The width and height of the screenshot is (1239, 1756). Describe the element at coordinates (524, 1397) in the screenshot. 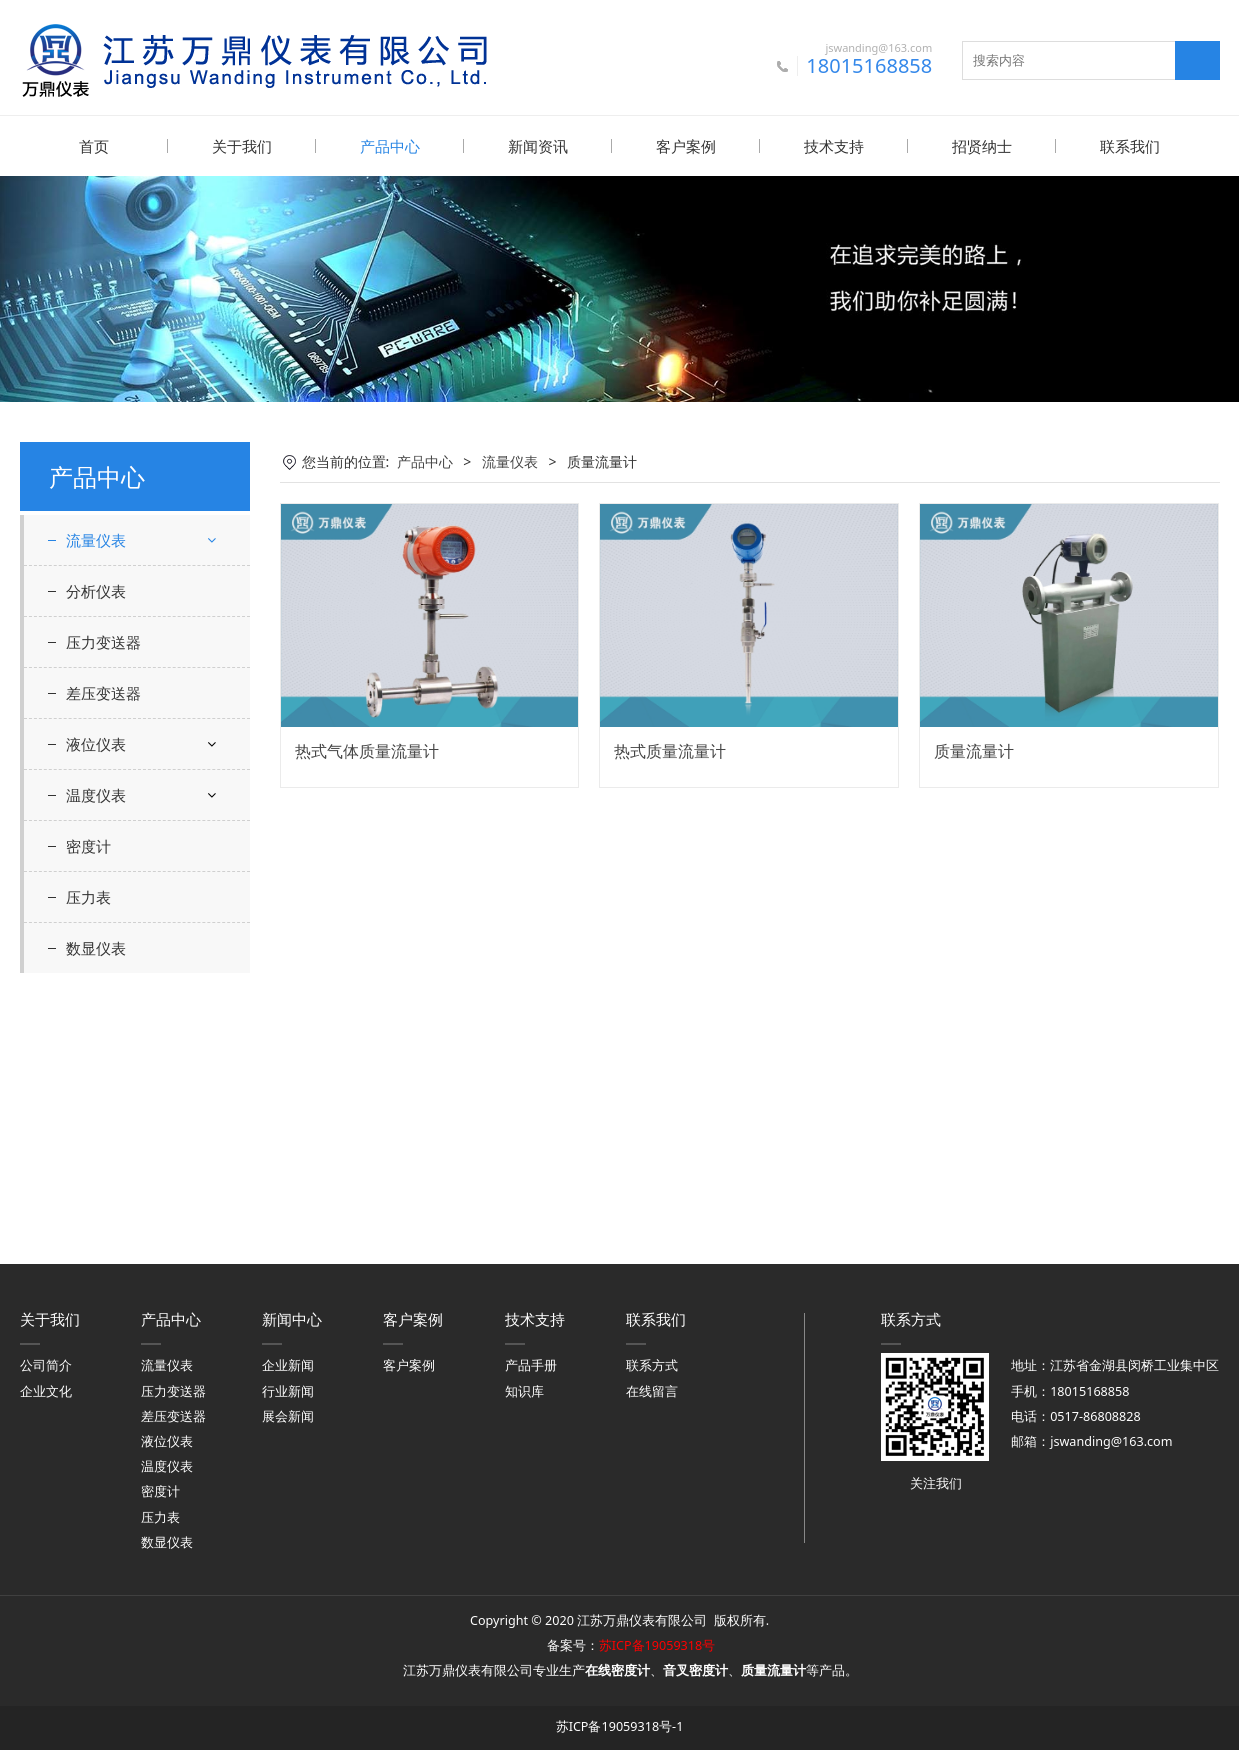

I see `知识库` at that location.